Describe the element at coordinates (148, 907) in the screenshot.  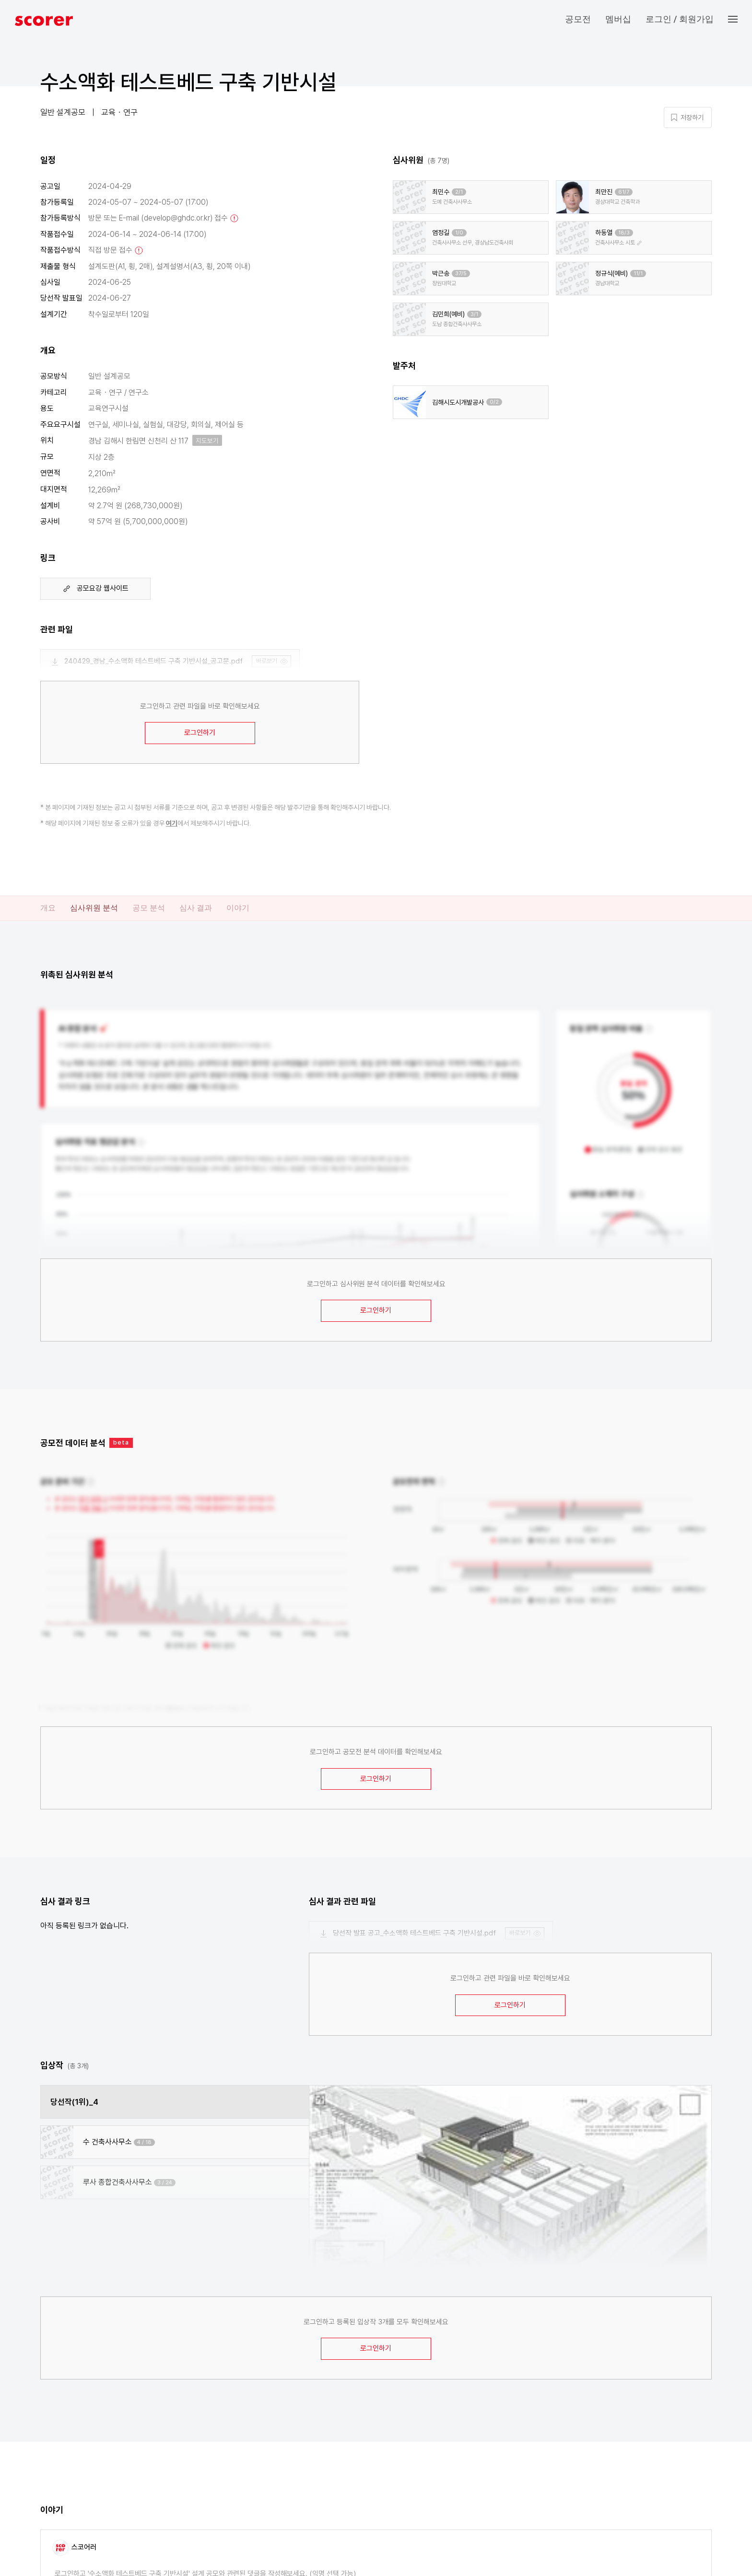
I see `공모 분석` at that location.